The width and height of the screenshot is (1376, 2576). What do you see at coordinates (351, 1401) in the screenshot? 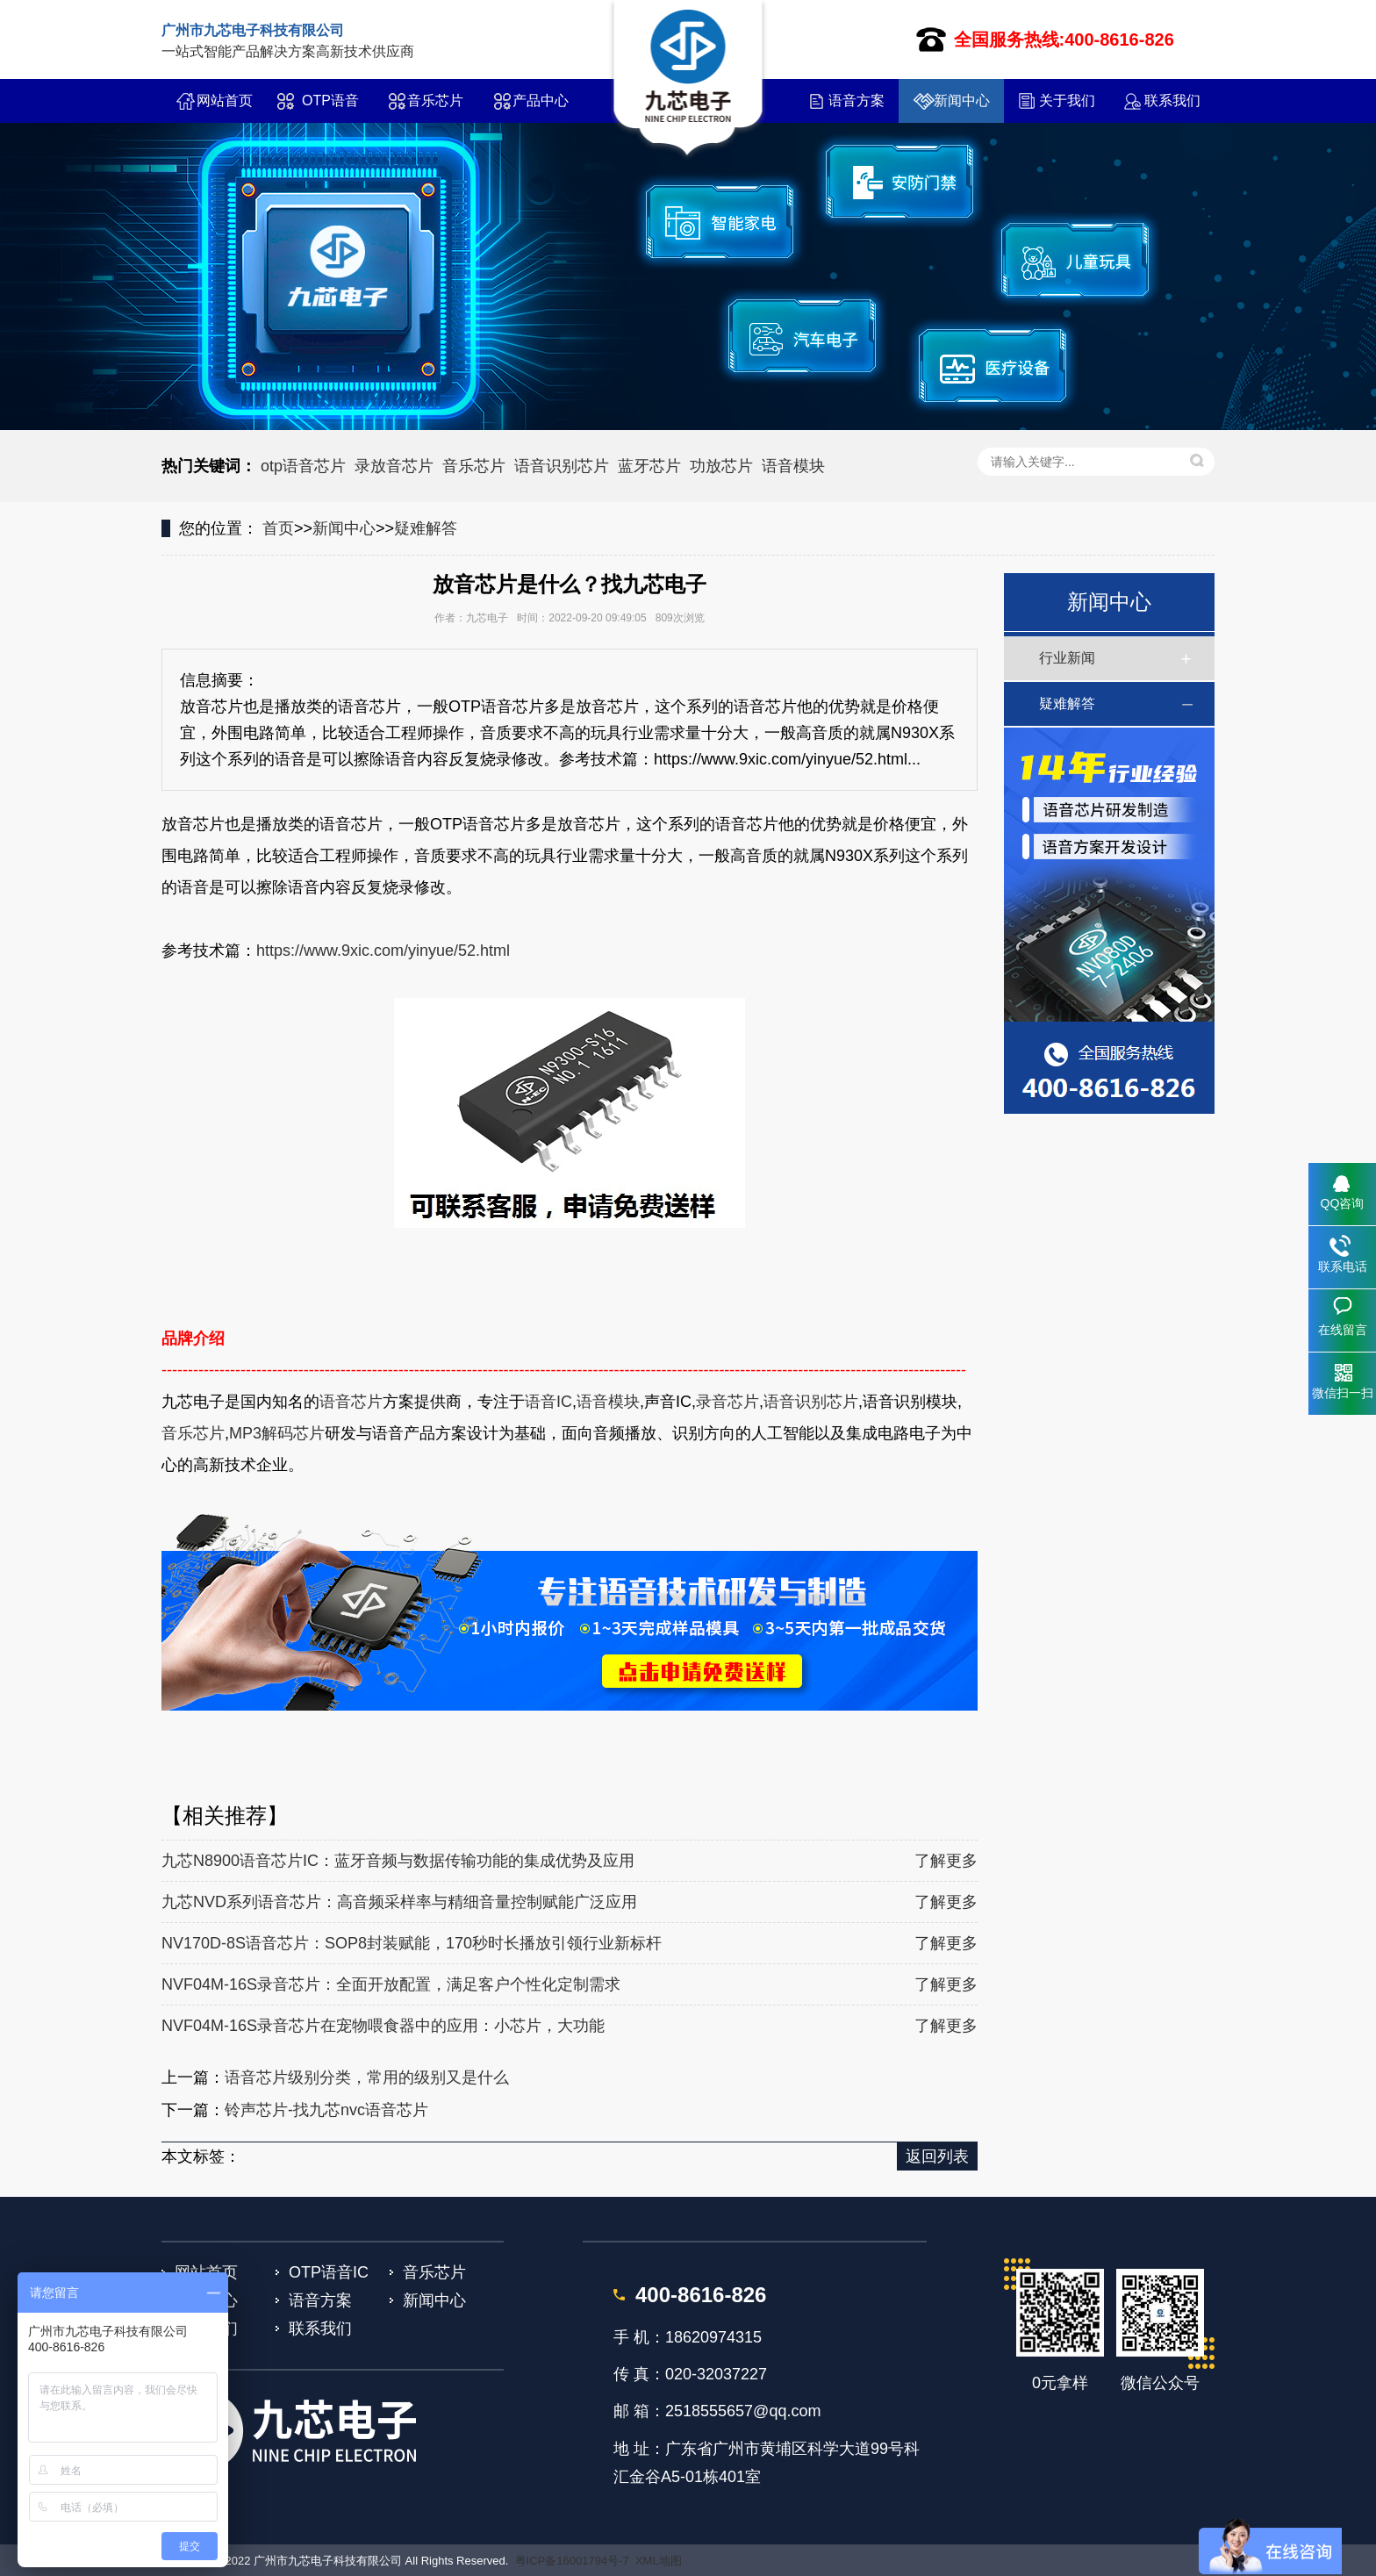
I see `语音芯片` at bounding box center [351, 1401].